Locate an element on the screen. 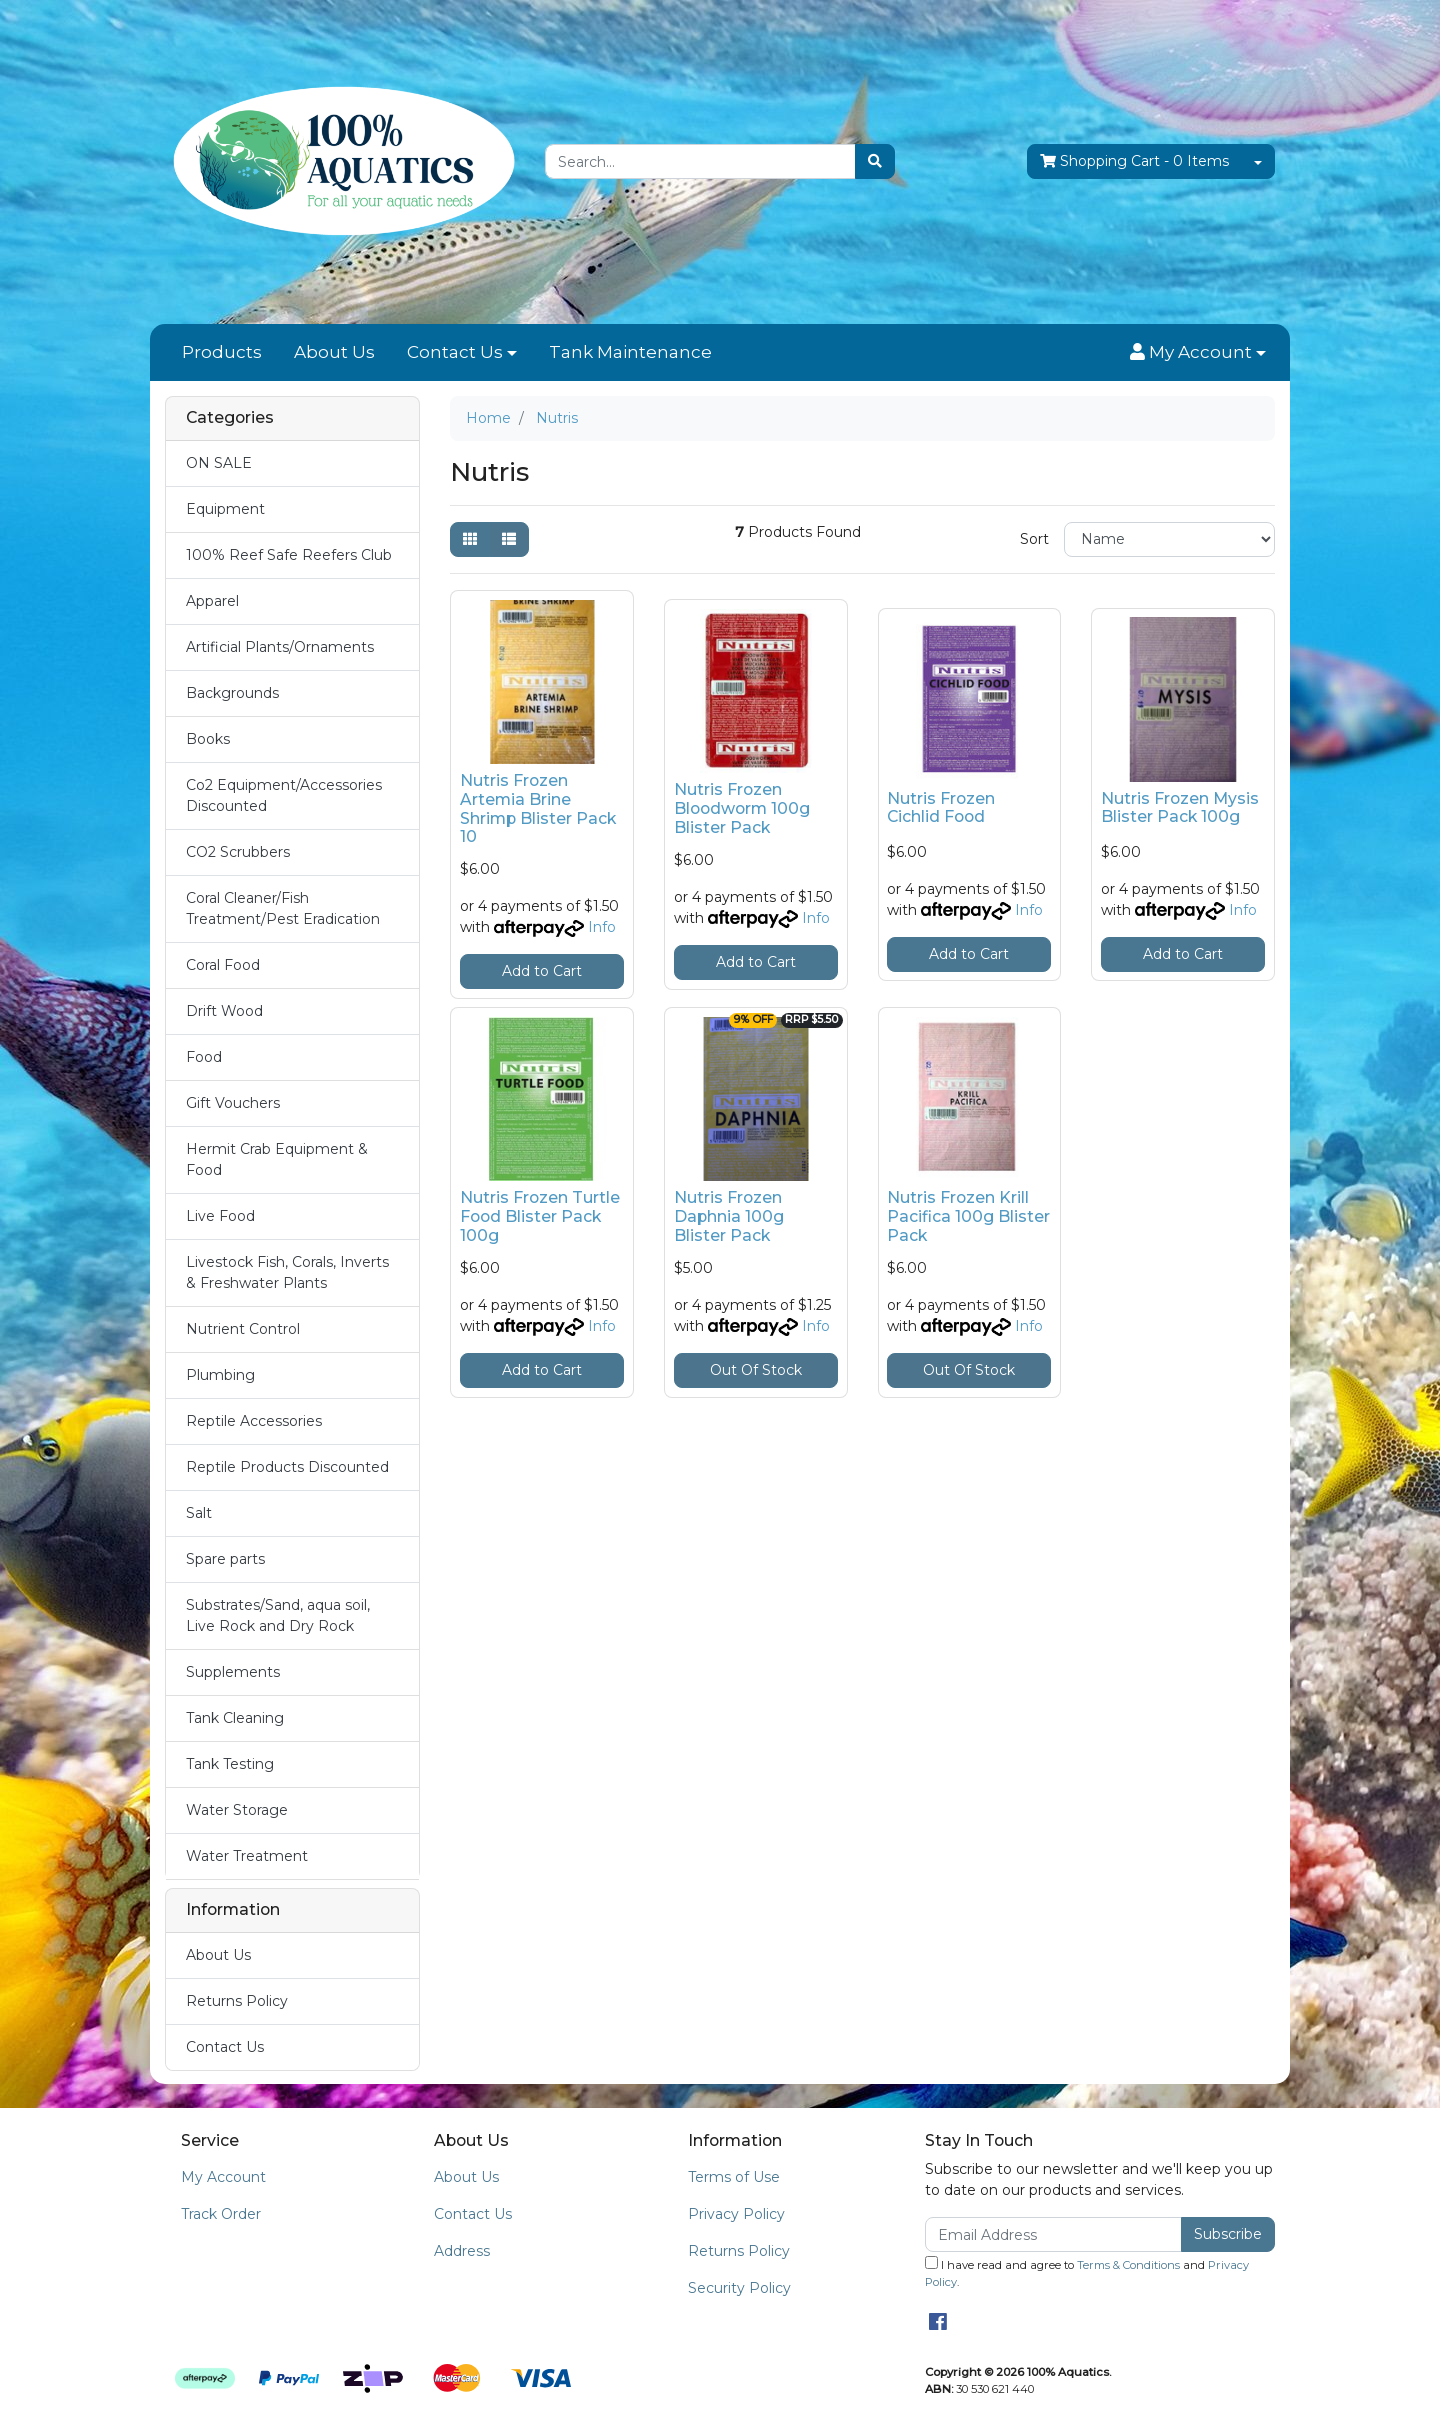 The height and width of the screenshot is (2425, 1440). Drift Wood is located at coordinates (224, 1011).